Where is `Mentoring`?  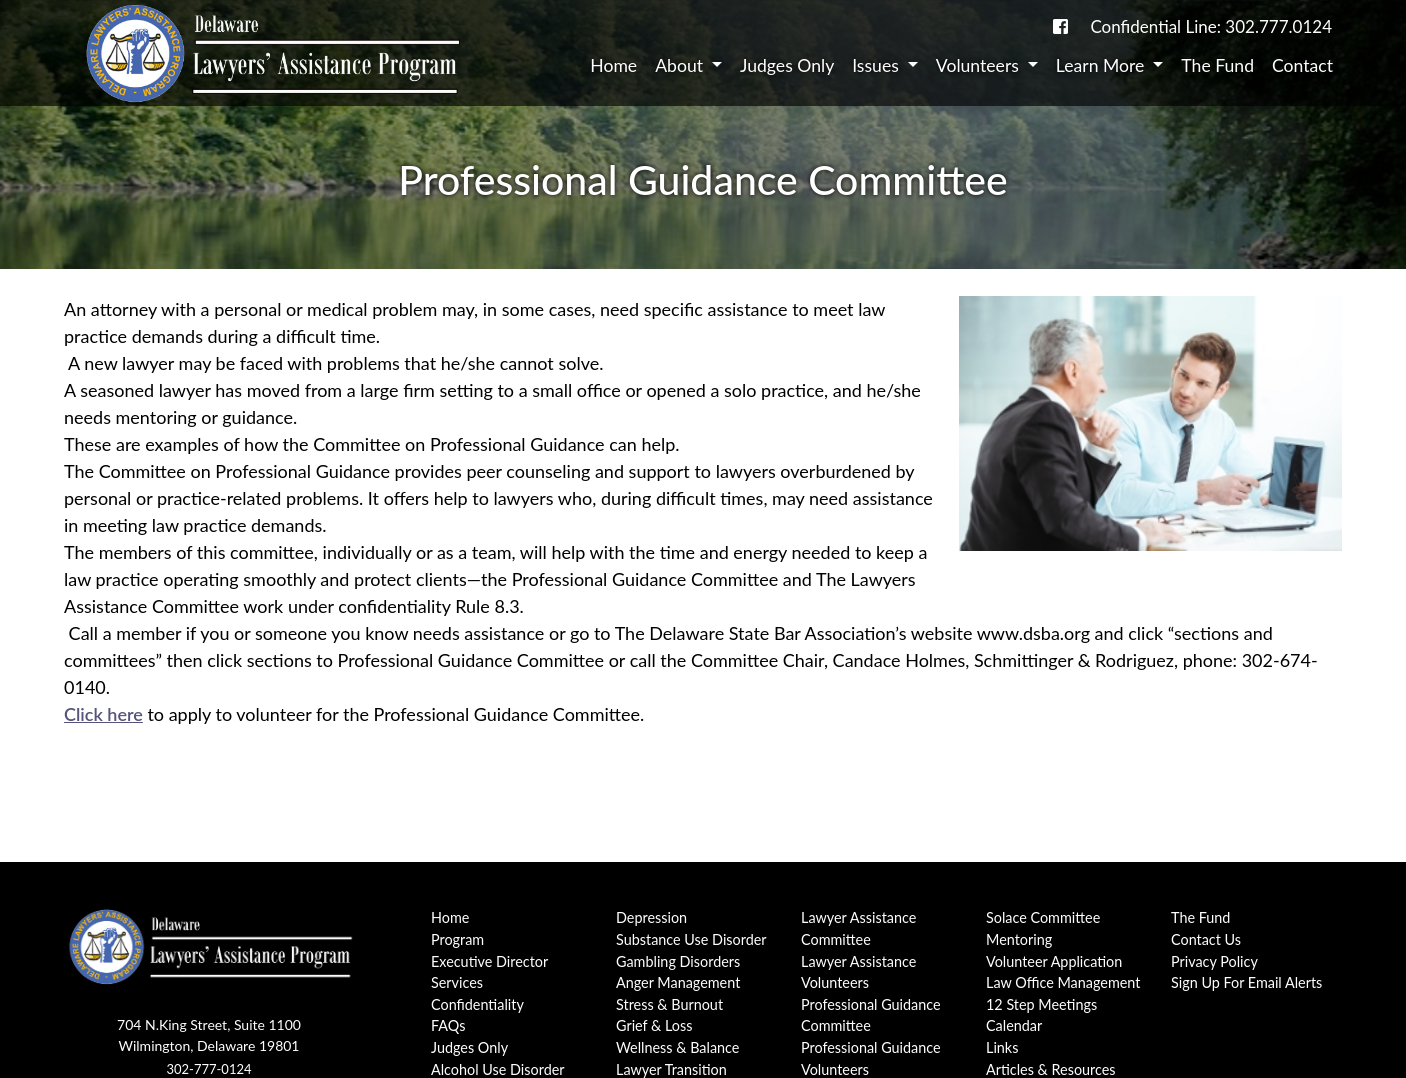 Mentoring is located at coordinates (1019, 939).